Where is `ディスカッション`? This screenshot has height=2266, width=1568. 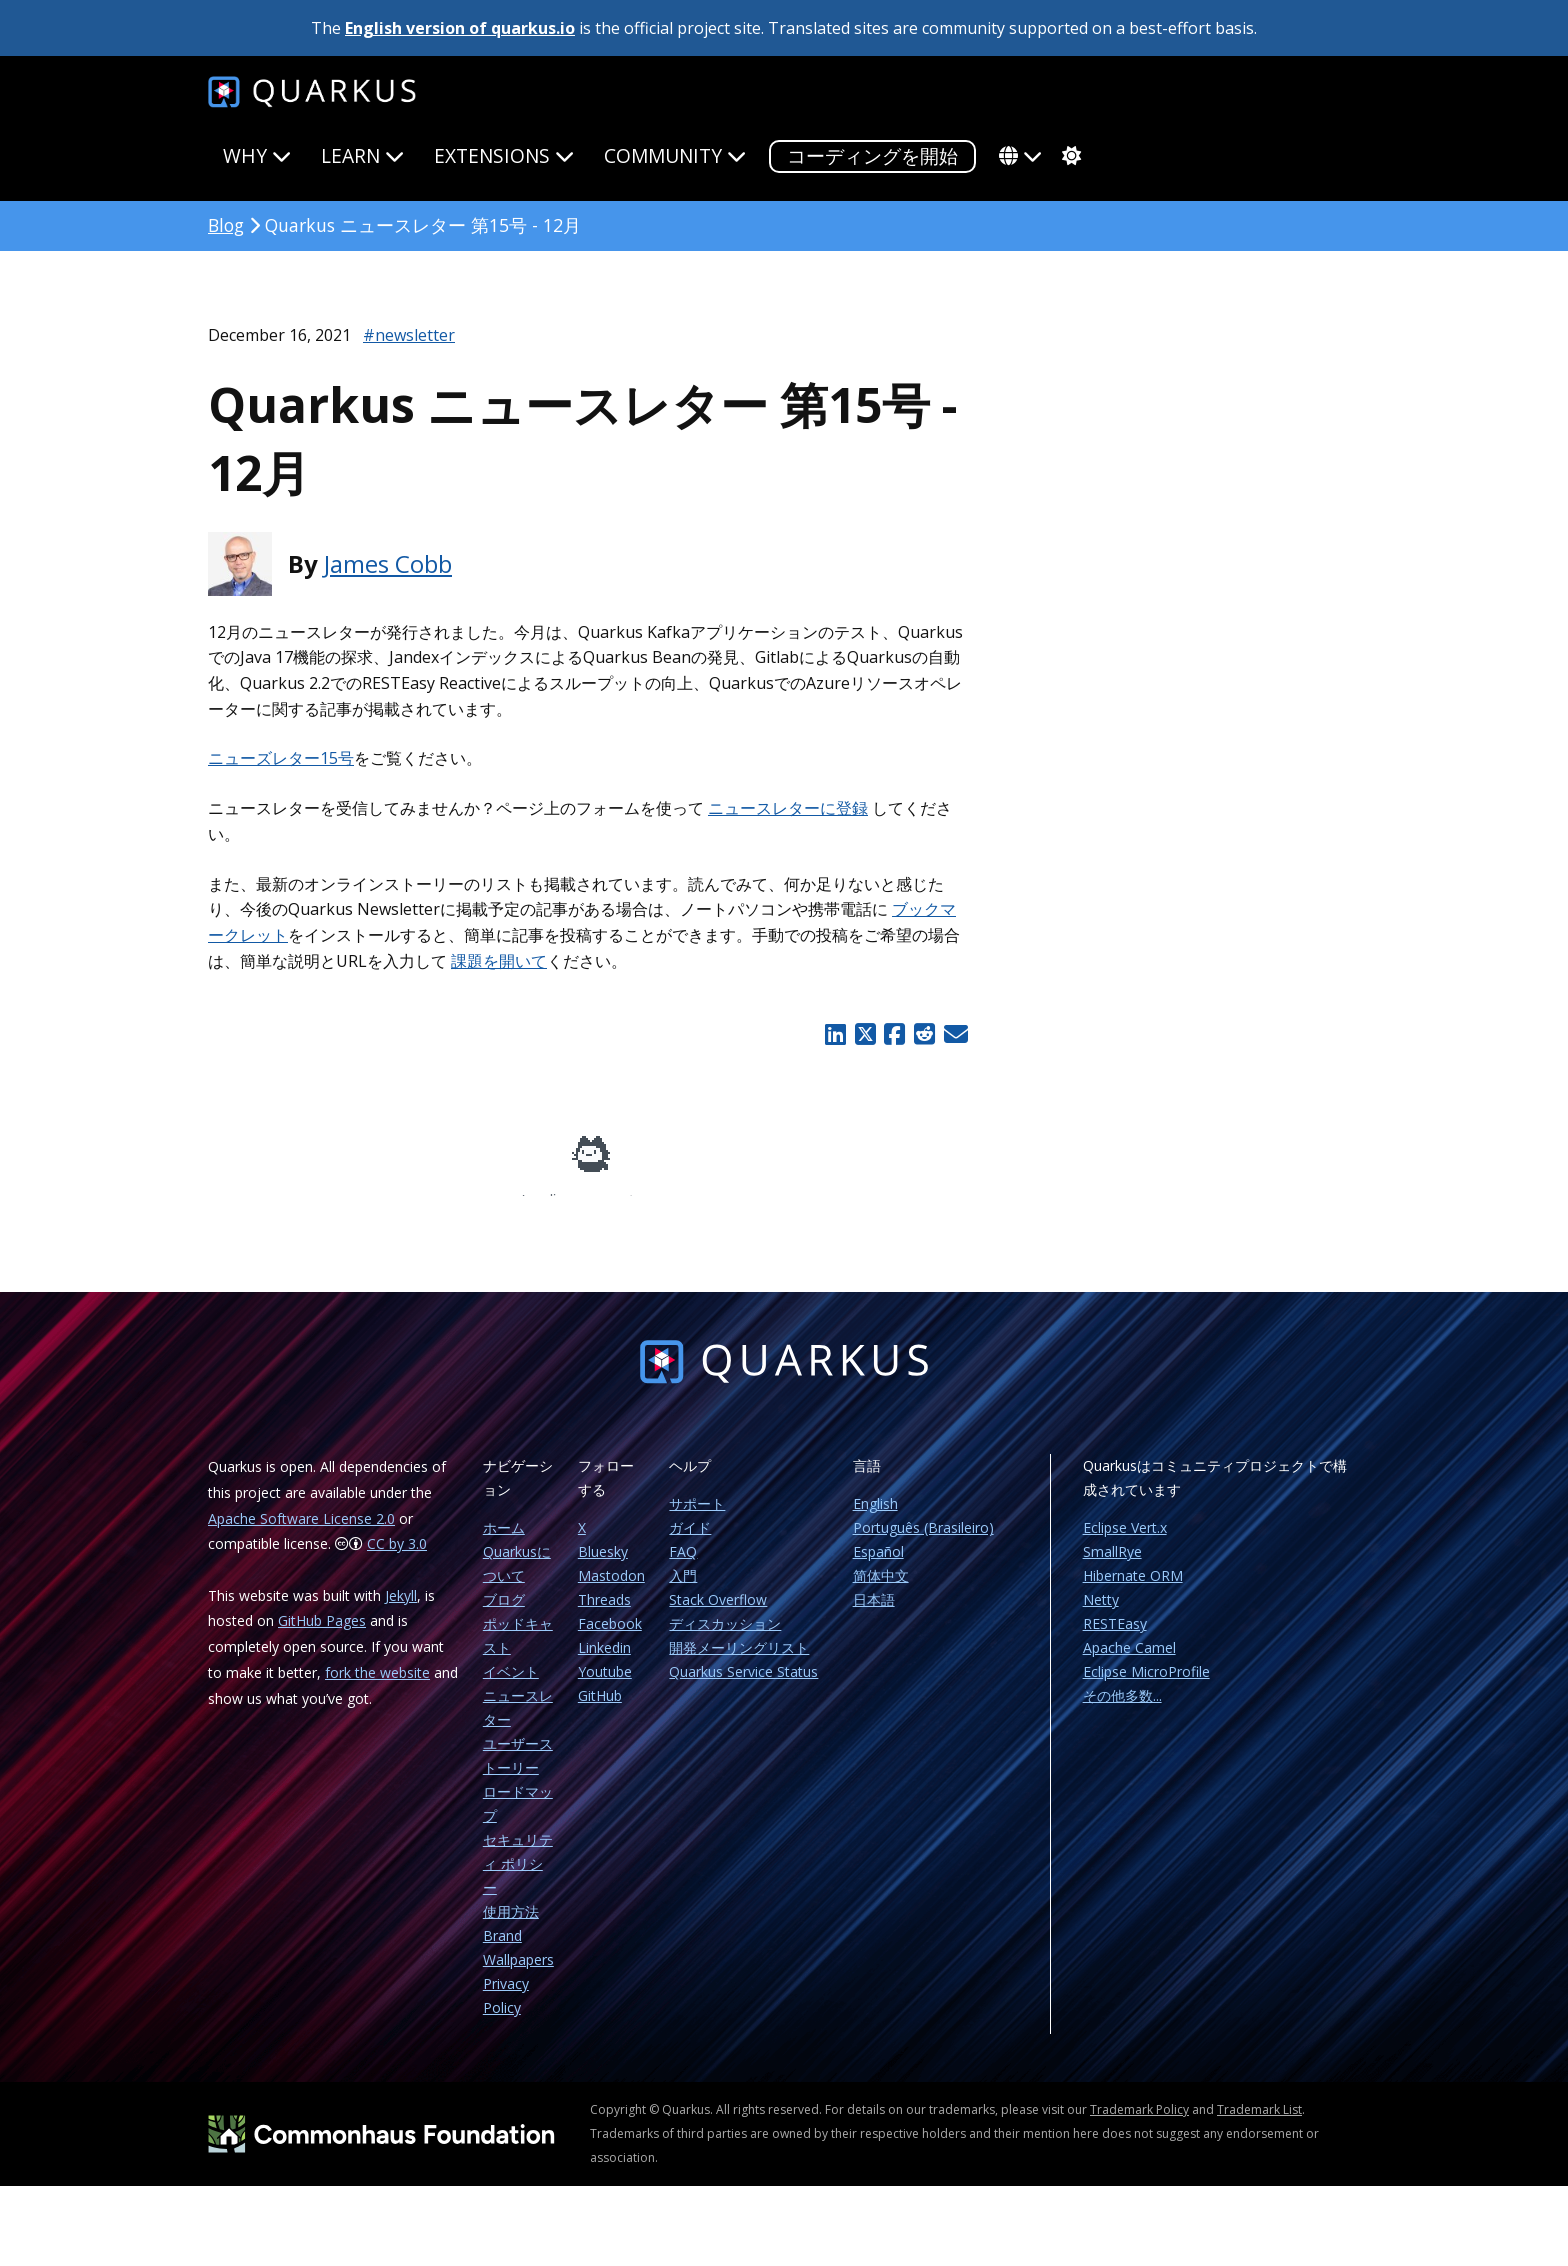 ディスカッション is located at coordinates (725, 1637).